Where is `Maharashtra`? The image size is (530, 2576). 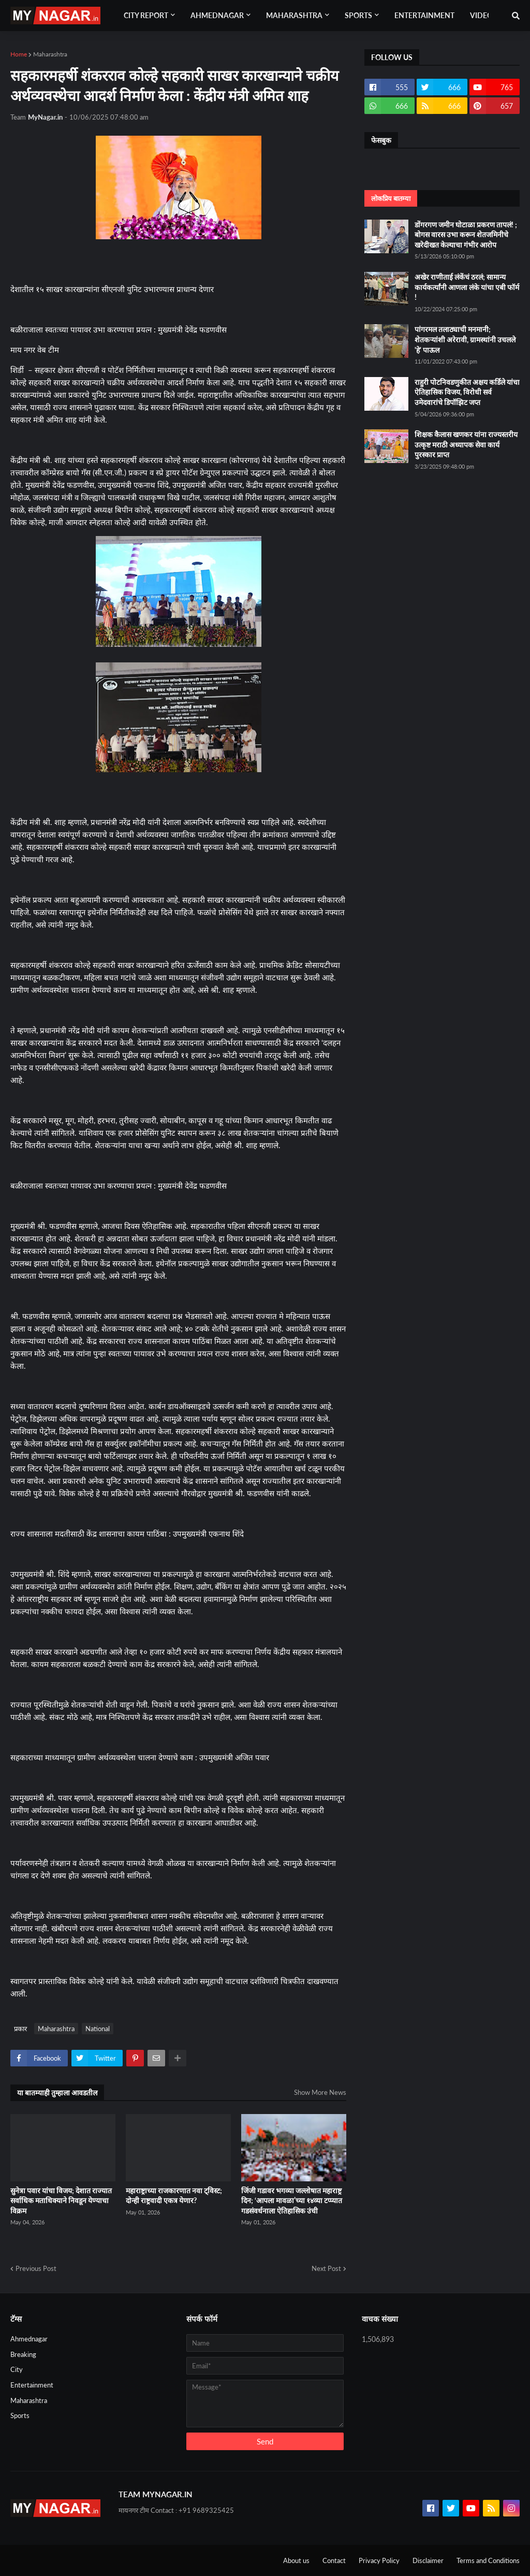 Maharashtra is located at coordinates (50, 54).